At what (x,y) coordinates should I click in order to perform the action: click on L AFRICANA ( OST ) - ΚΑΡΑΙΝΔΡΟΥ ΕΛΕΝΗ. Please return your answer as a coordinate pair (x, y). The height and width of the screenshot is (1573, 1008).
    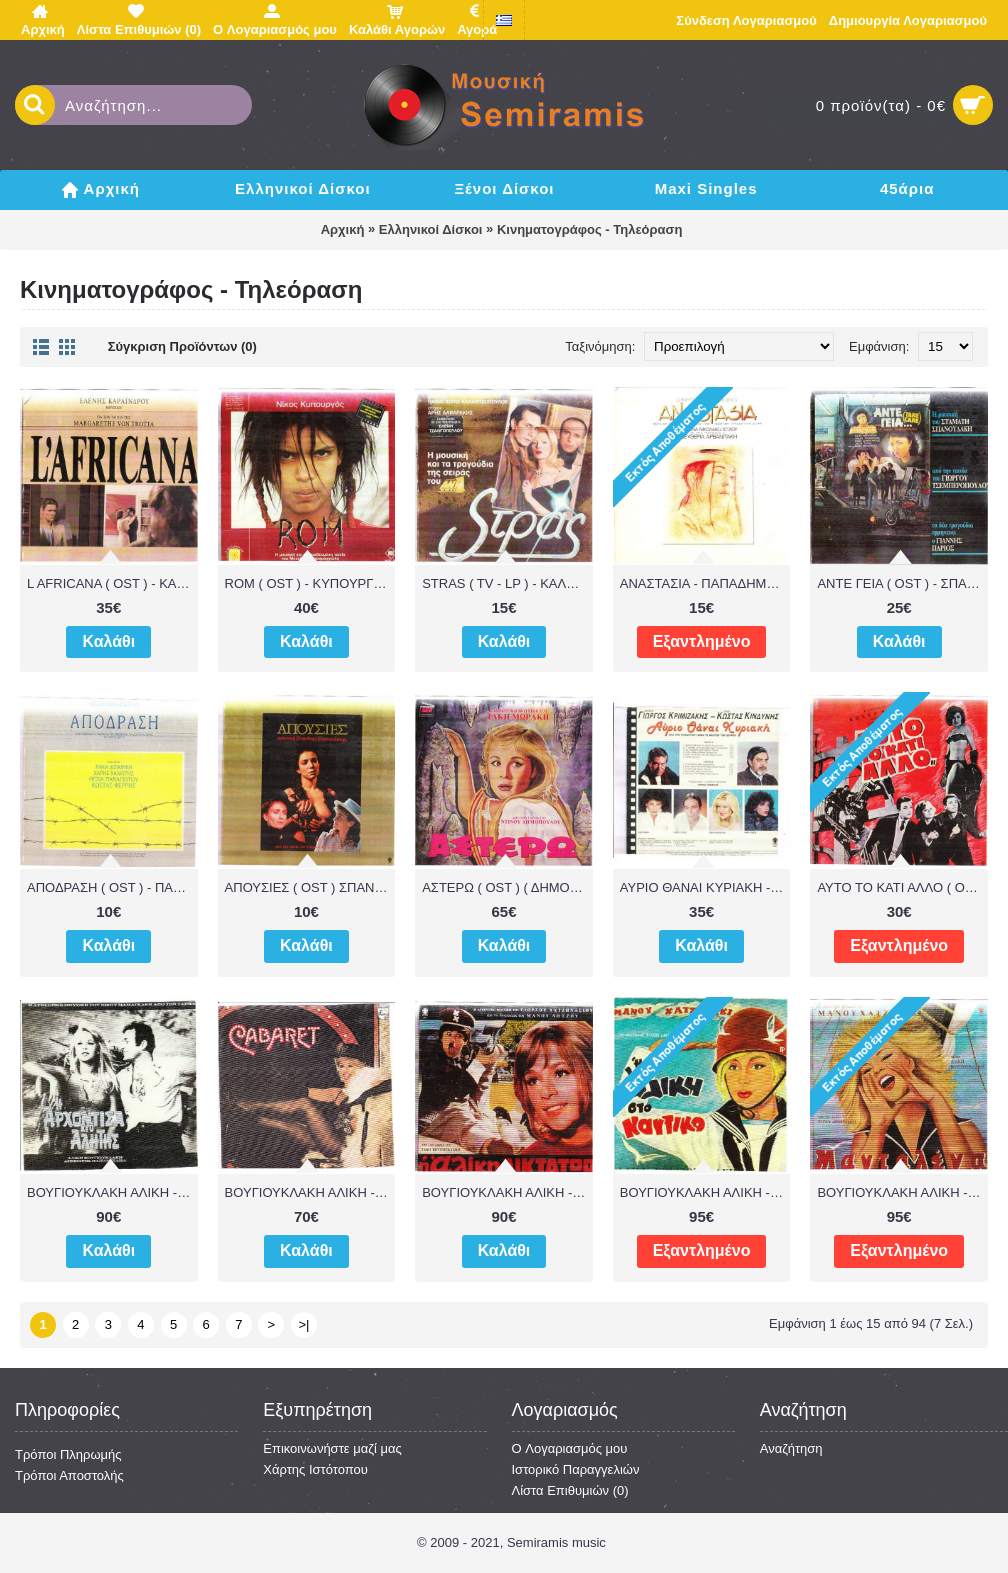
    Looking at the image, I should click on (112, 583).